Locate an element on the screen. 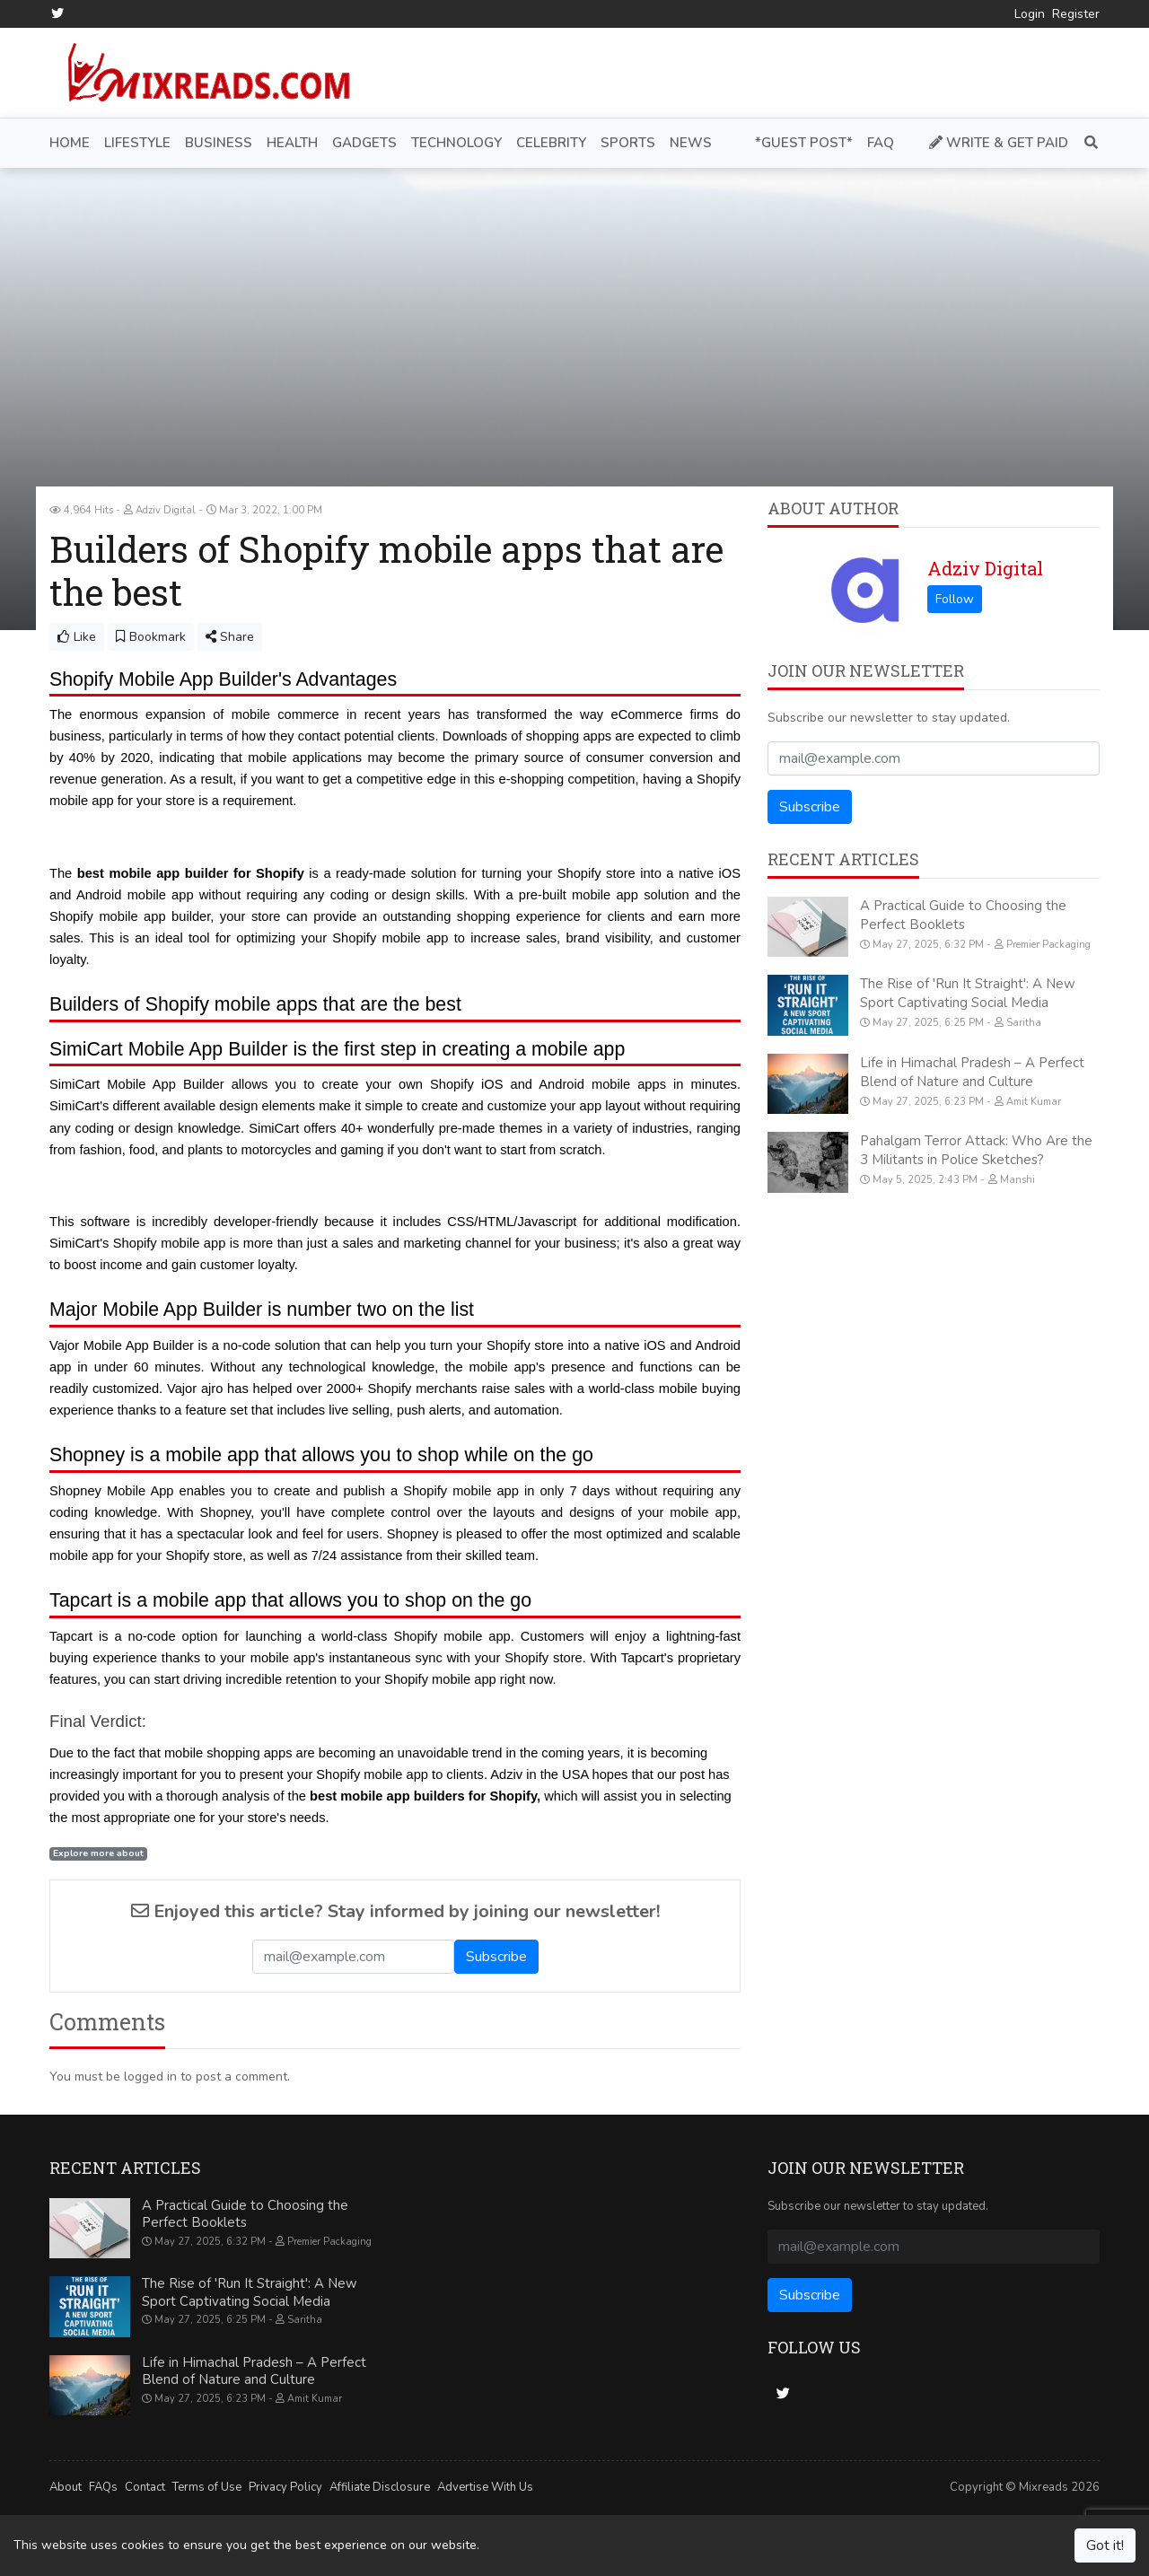 The width and height of the screenshot is (1149, 2576). Like is located at coordinates (76, 636).